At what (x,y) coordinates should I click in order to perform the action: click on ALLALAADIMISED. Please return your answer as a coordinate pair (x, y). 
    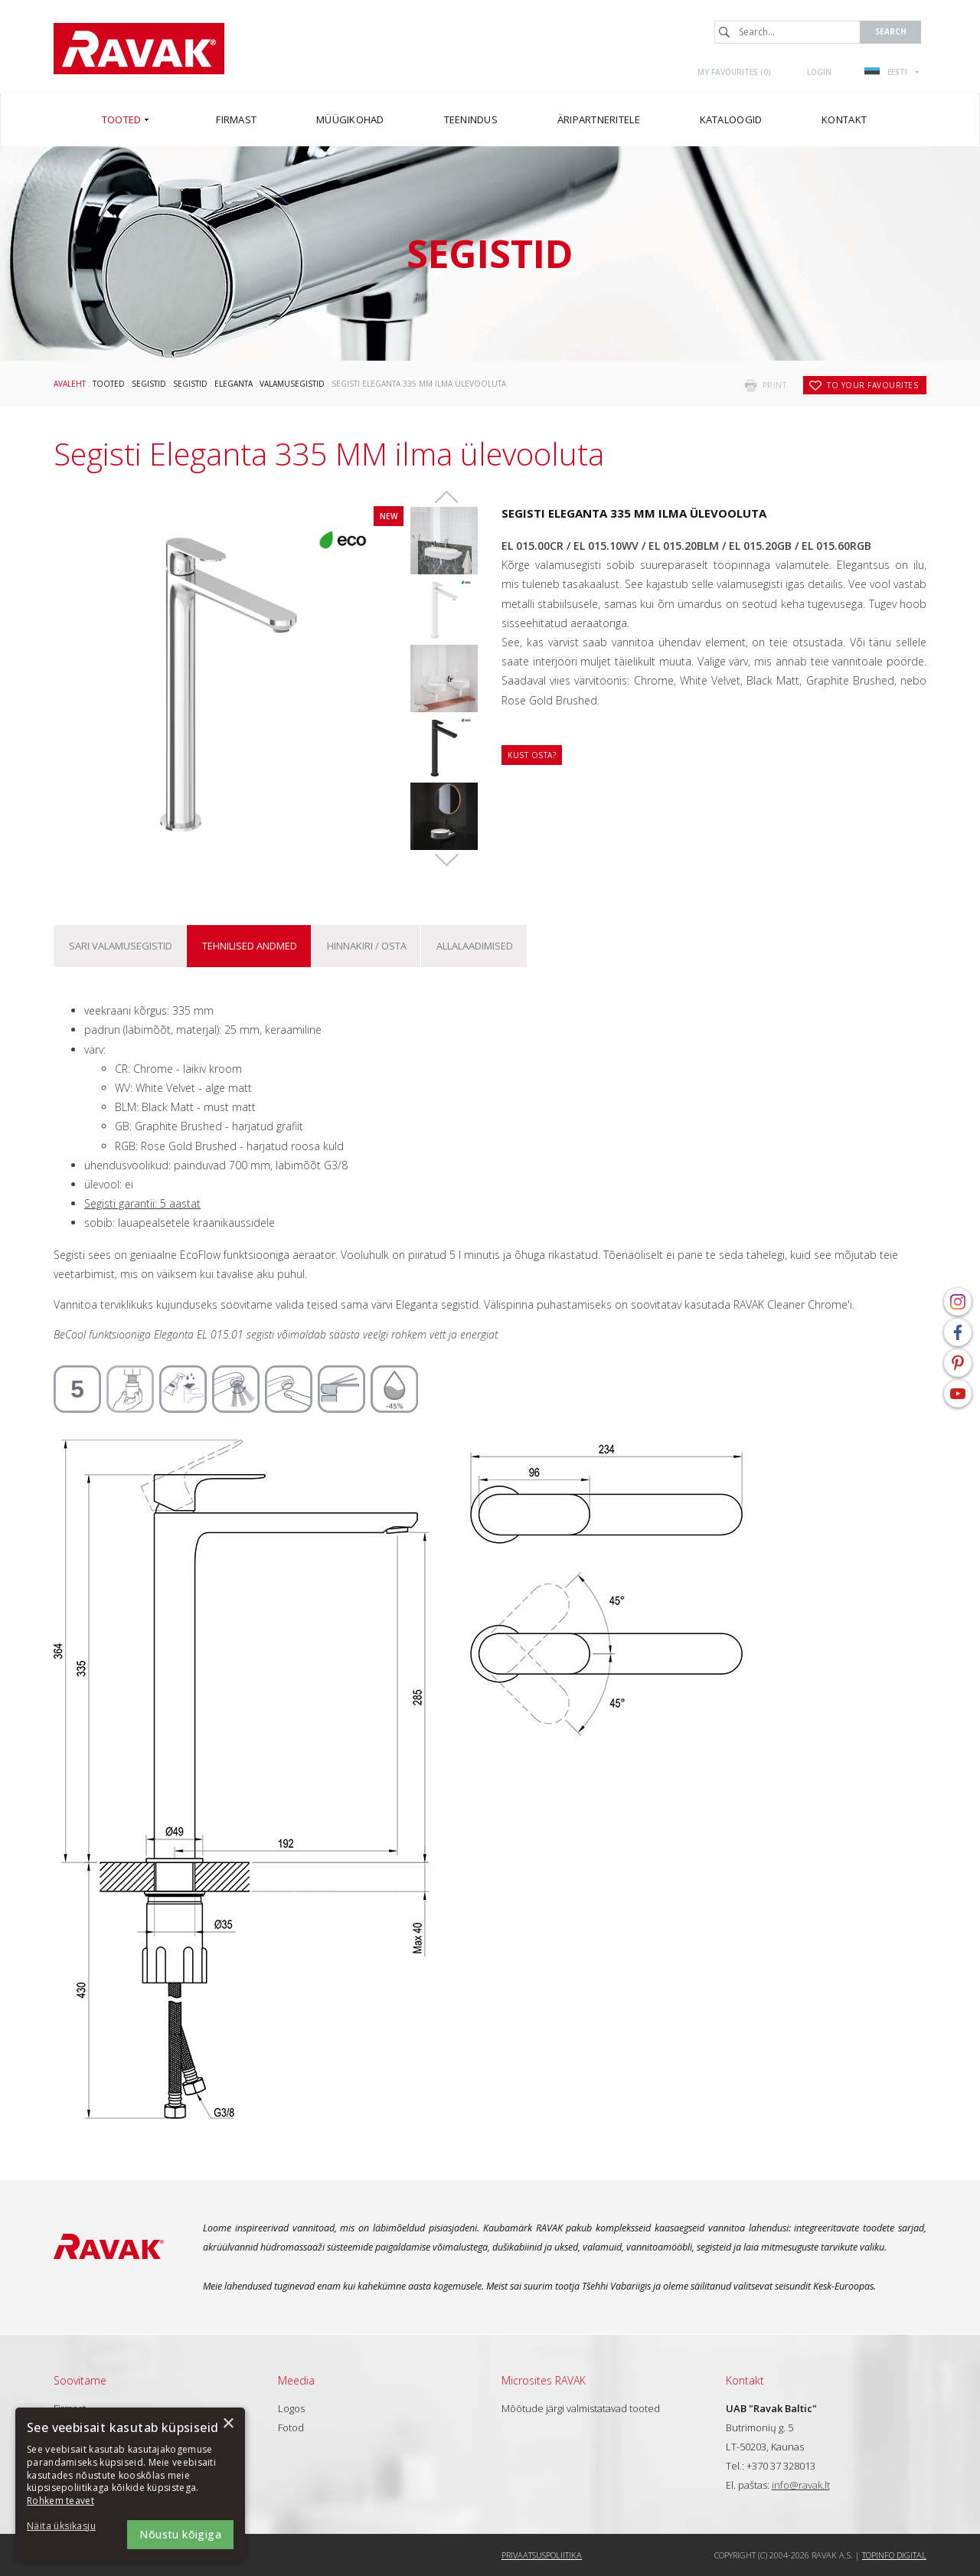
    Looking at the image, I should click on (474, 946).